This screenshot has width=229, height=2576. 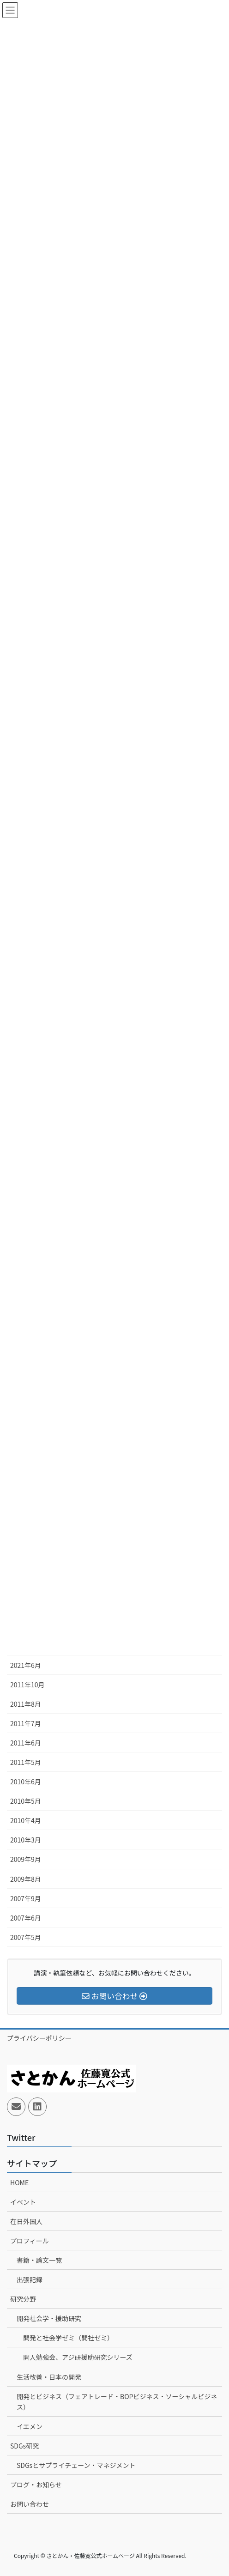 I want to click on 2007年5月, so click(x=25, y=1937).